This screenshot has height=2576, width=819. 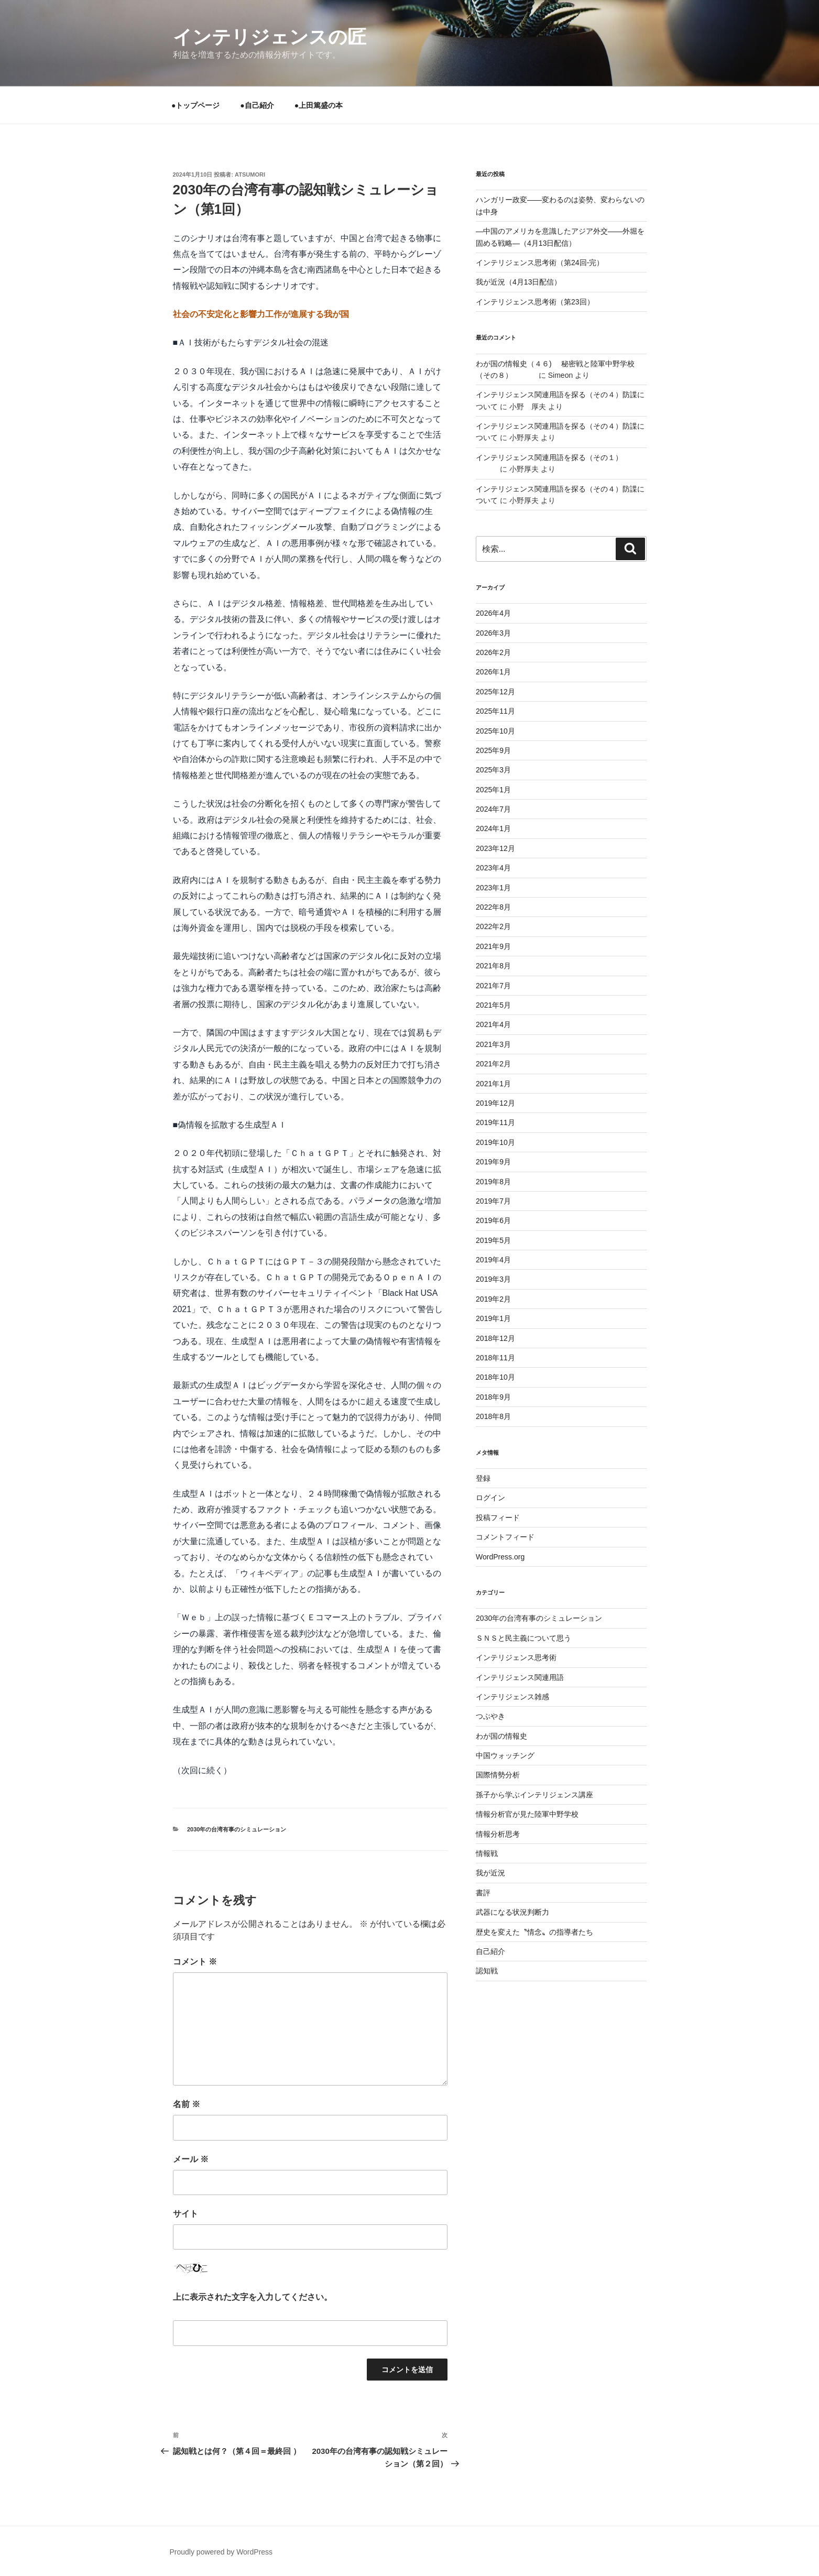 I want to click on 情報分析思考, so click(x=498, y=1834).